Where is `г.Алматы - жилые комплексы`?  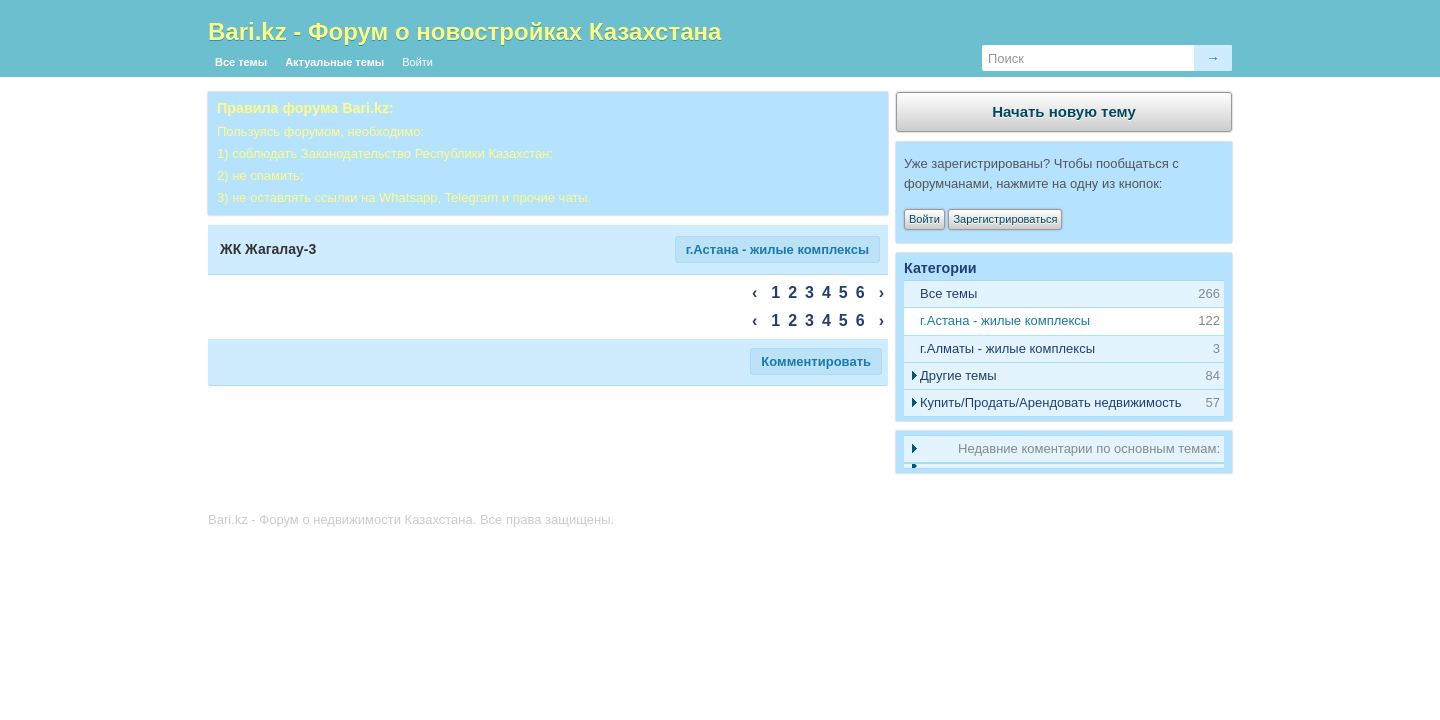
г.Алматы - жилые комплексы is located at coordinates (1007, 348).